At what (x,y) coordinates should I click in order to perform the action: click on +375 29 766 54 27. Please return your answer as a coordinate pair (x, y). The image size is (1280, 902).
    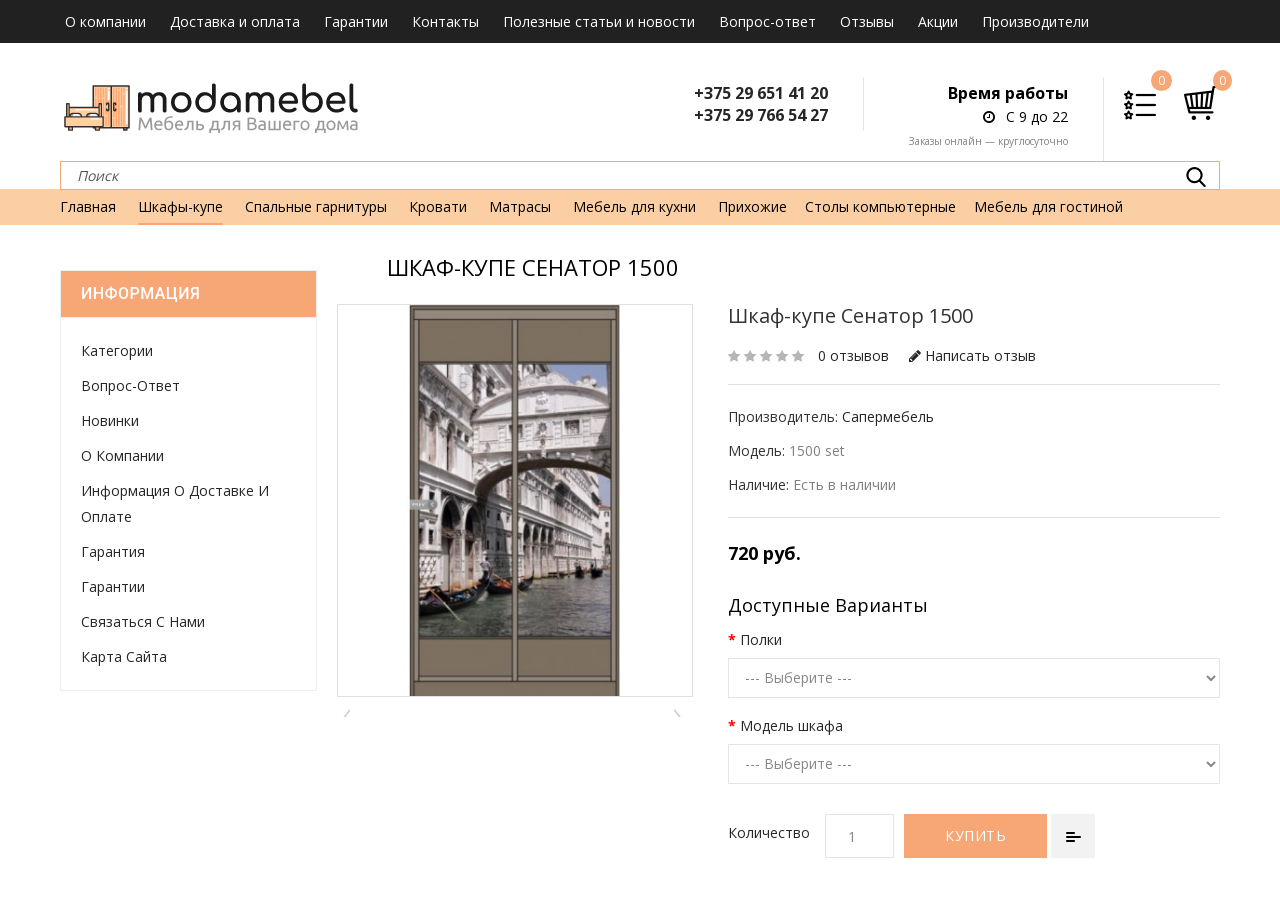
    Looking at the image, I should click on (761, 115).